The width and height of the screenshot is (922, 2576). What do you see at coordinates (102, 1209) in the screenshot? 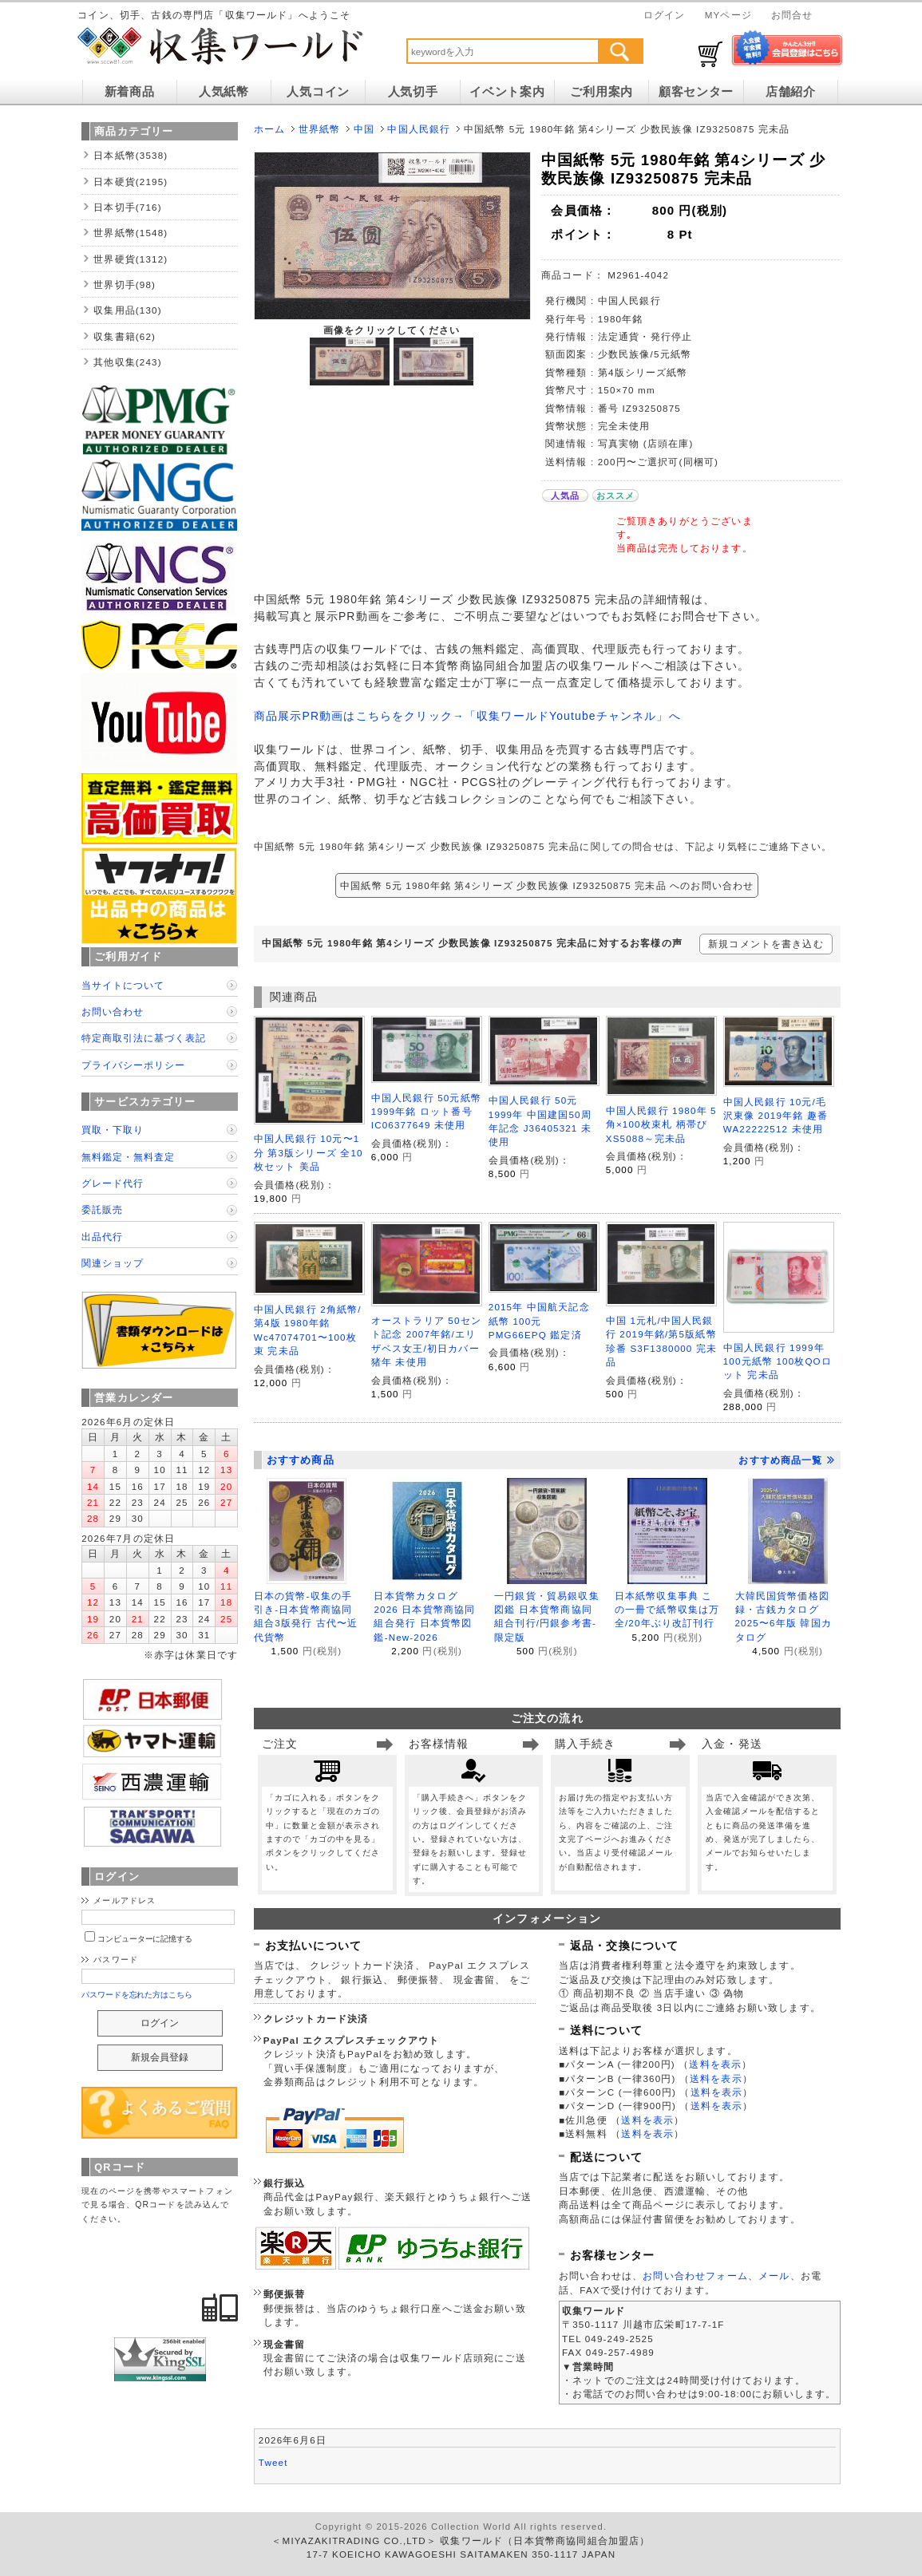
I see `委託販売` at bounding box center [102, 1209].